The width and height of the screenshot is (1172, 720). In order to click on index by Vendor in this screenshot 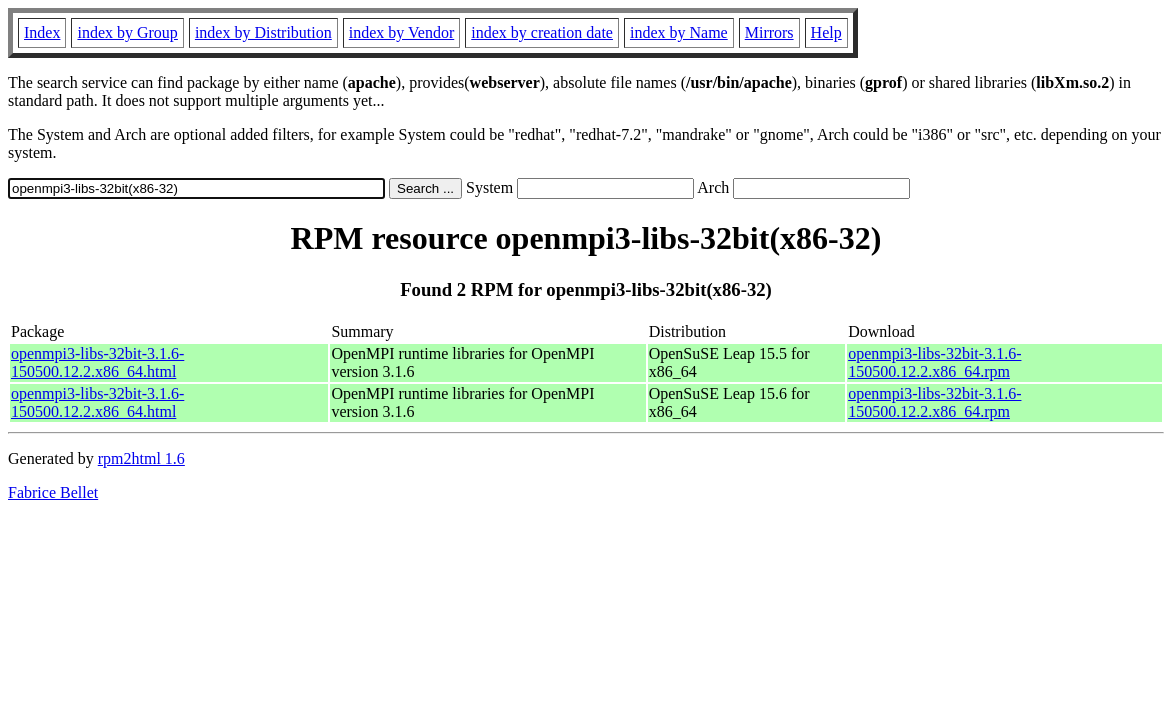, I will do `click(401, 32)`.